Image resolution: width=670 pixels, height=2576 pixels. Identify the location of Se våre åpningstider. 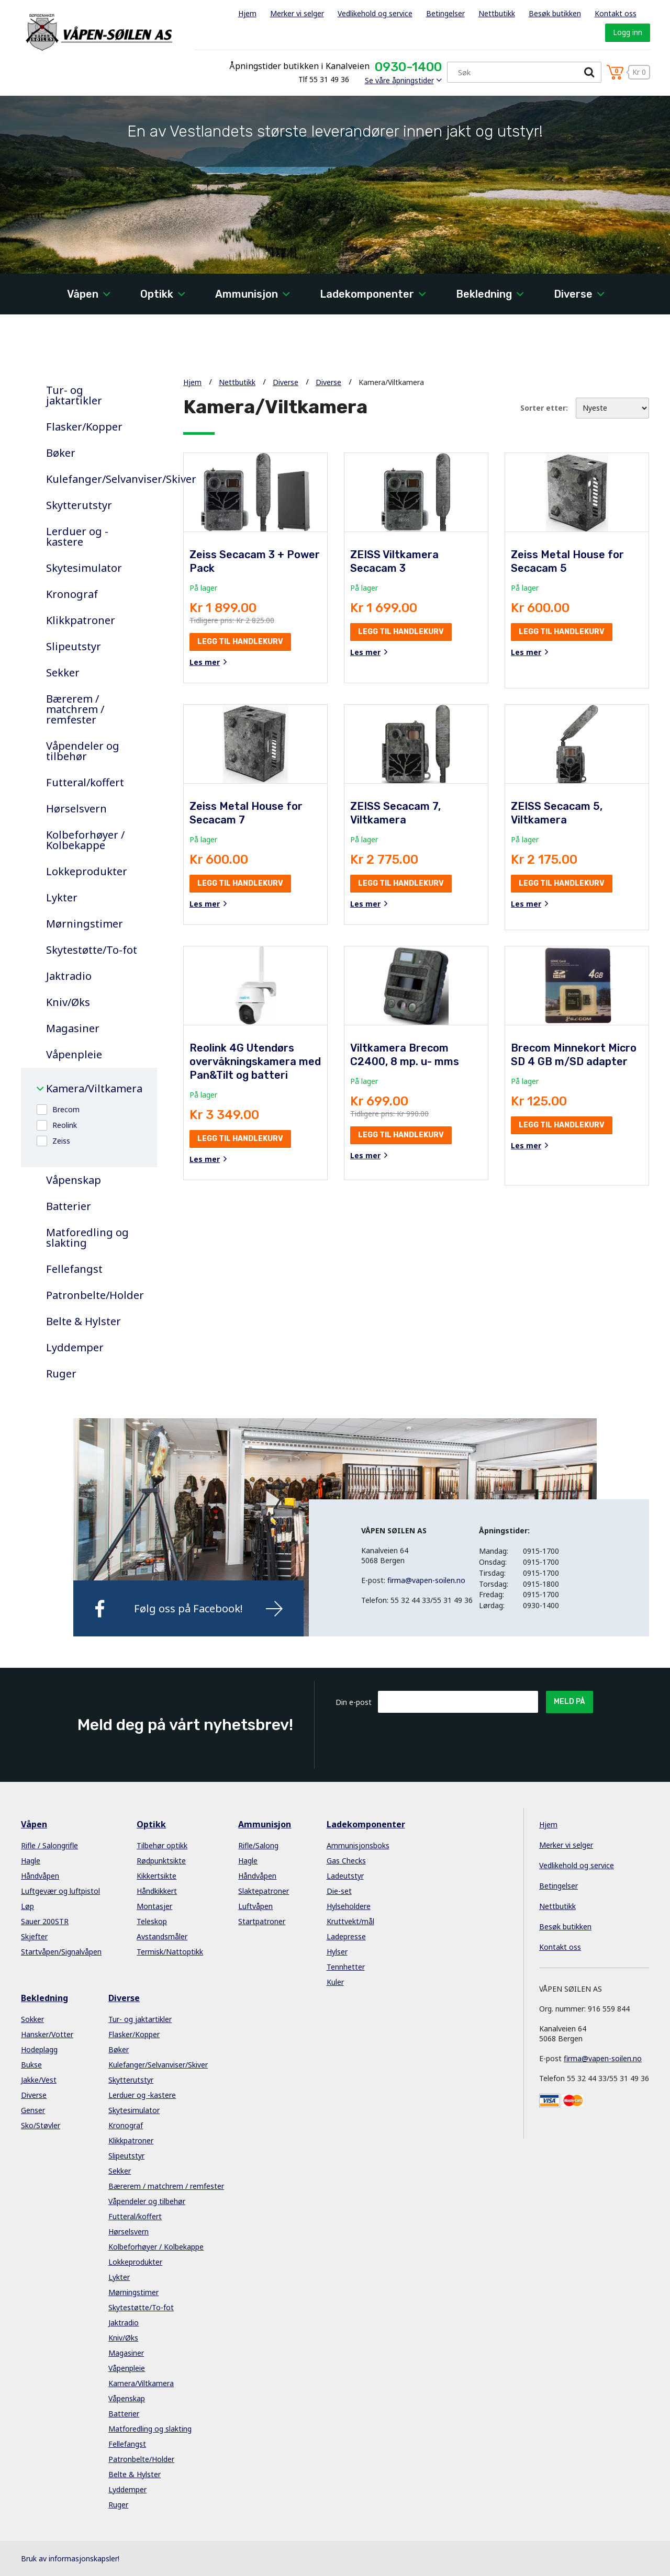
(399, 80).